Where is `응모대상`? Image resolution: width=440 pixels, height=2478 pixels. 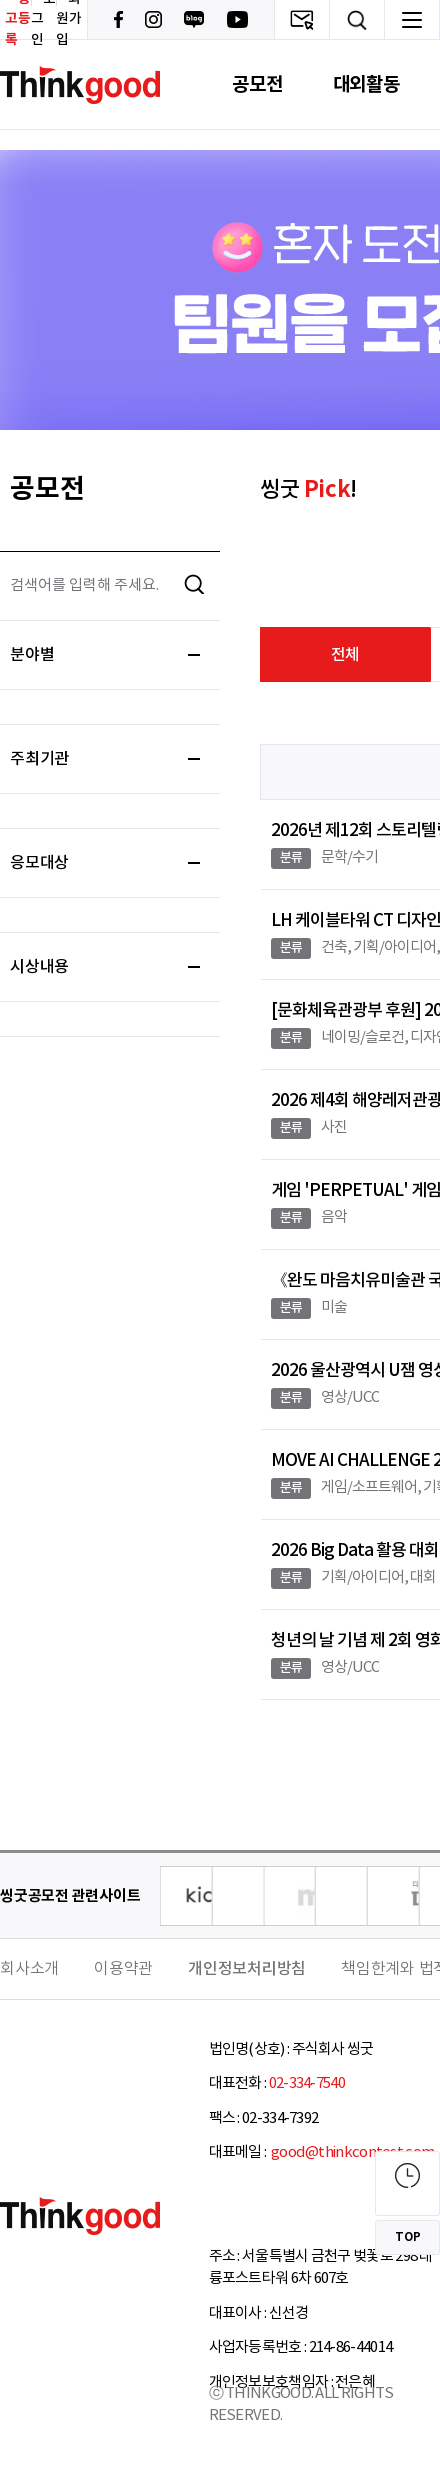
응모대상 is located at coordinates (105, 863).